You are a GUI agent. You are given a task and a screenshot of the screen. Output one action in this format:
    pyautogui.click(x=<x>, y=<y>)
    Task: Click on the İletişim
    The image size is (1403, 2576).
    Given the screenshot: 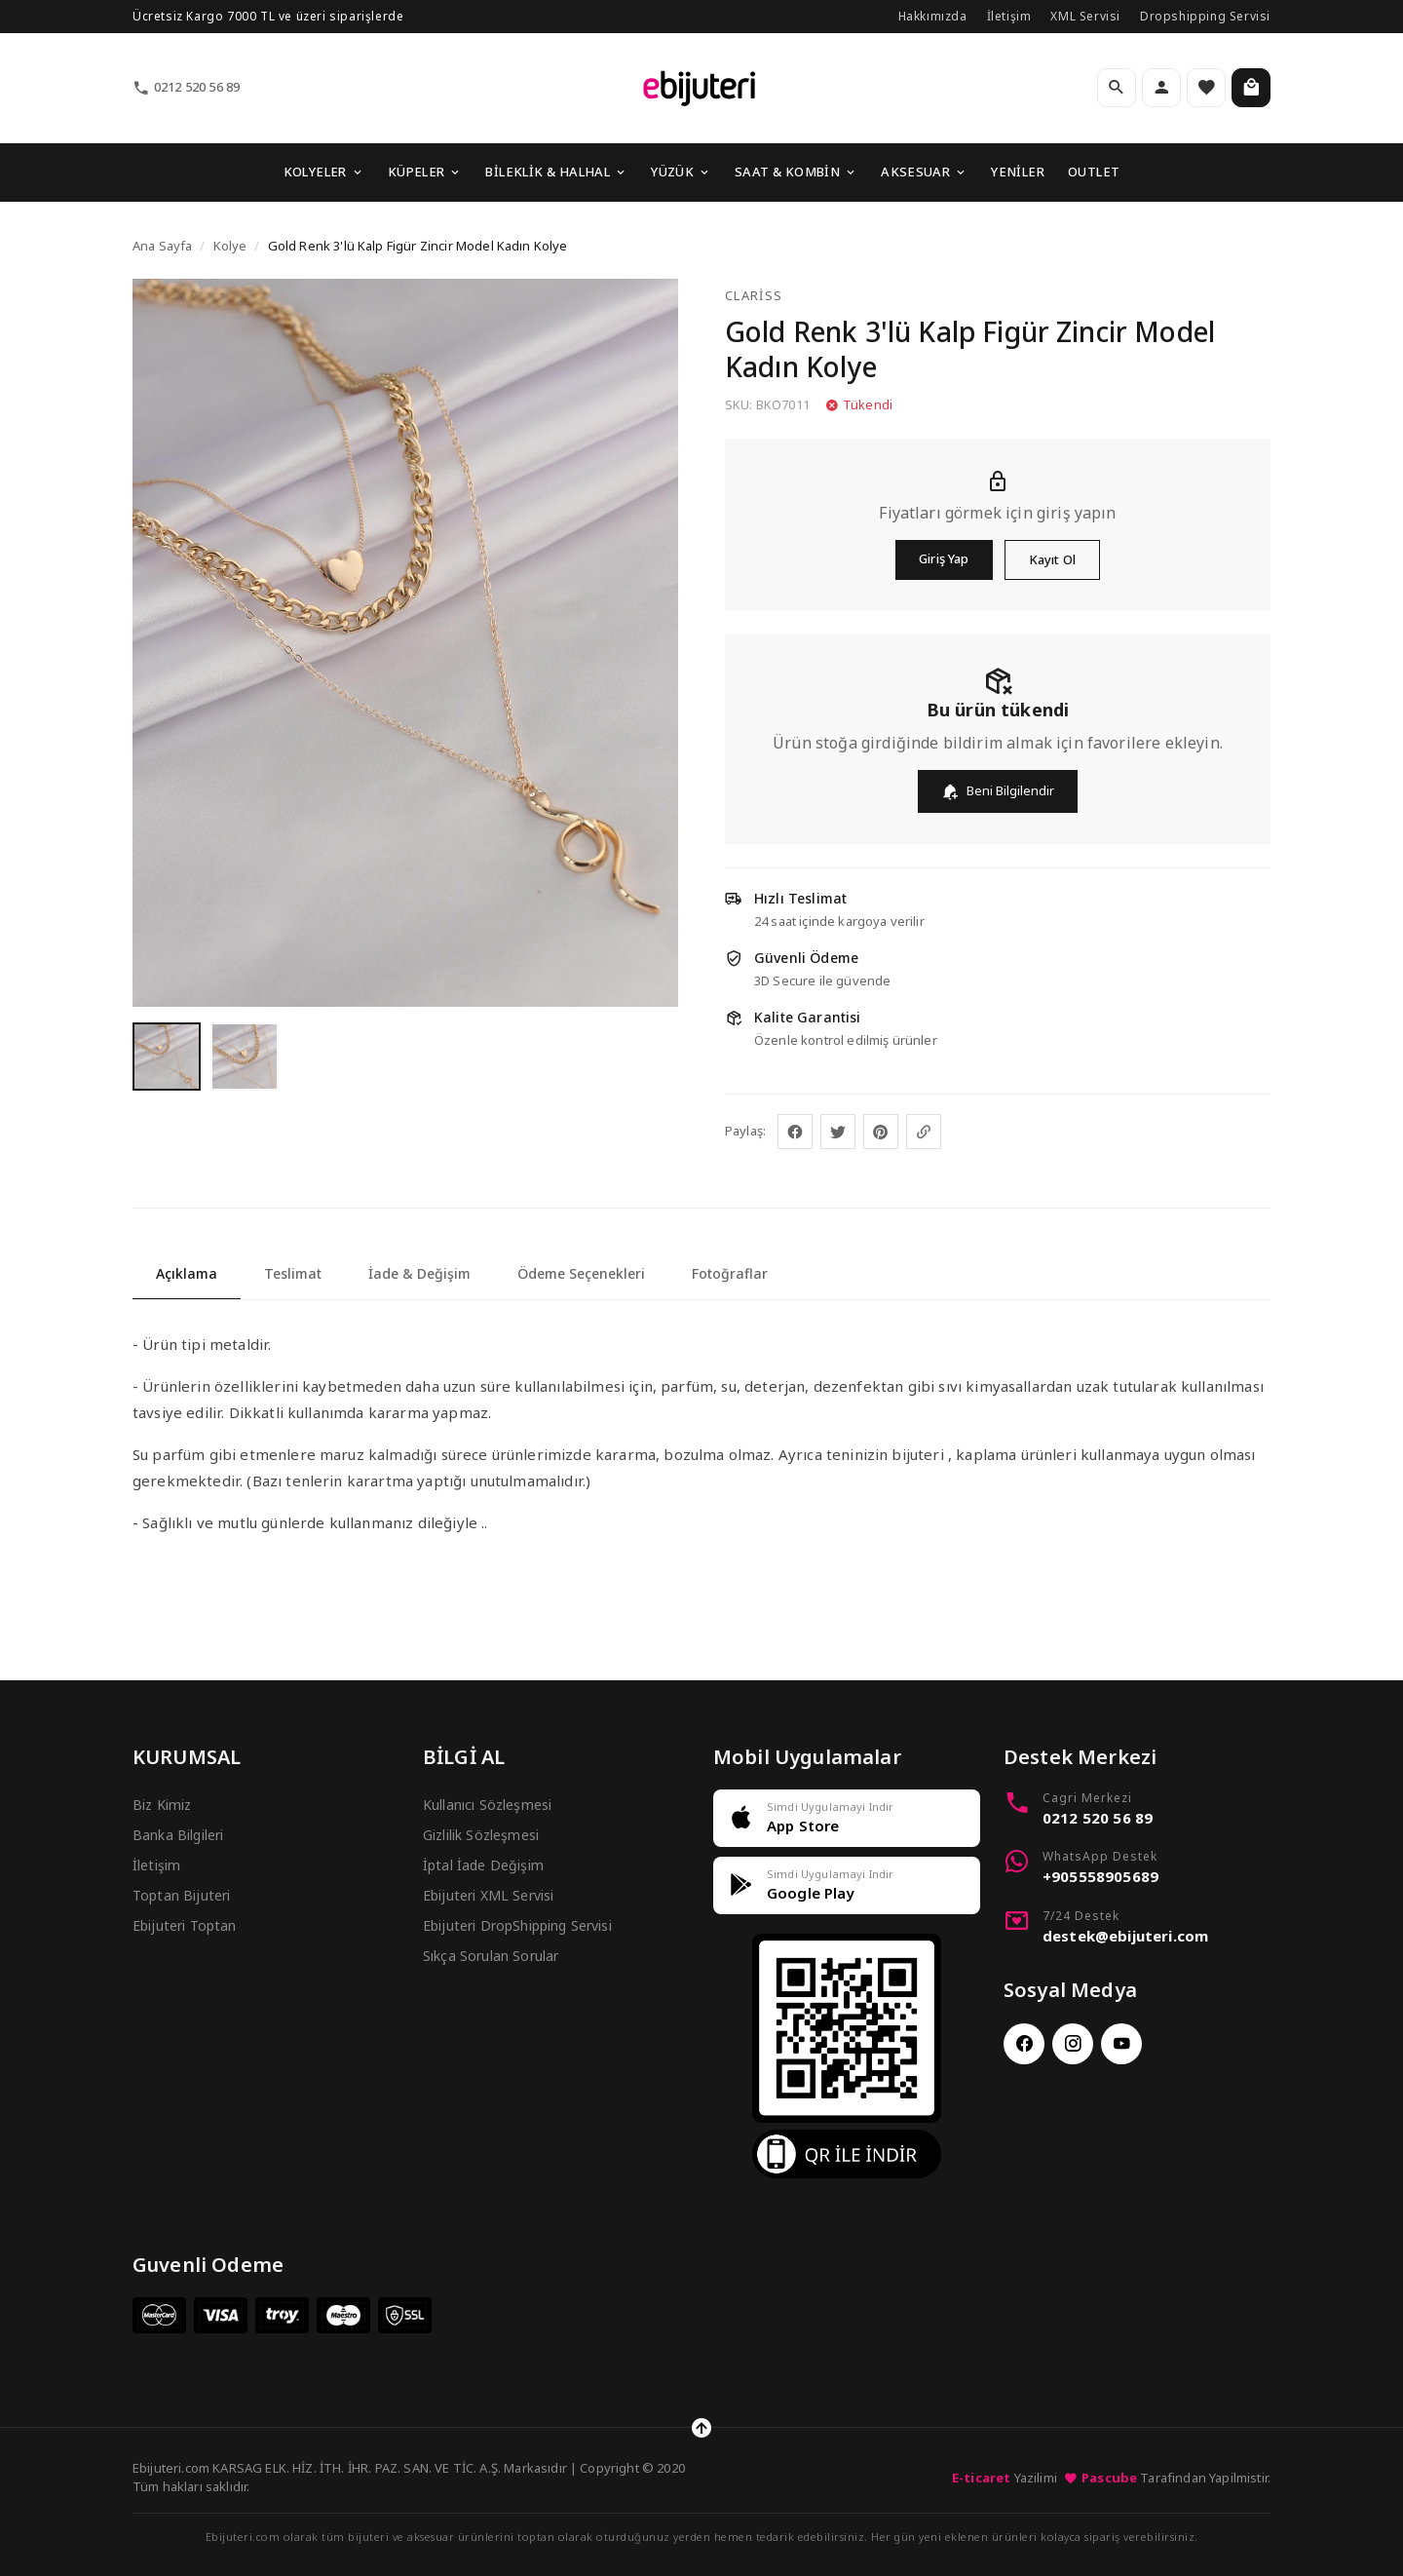 What is the action you would take?
    pyautogui.click(x=1009, y=16)
    